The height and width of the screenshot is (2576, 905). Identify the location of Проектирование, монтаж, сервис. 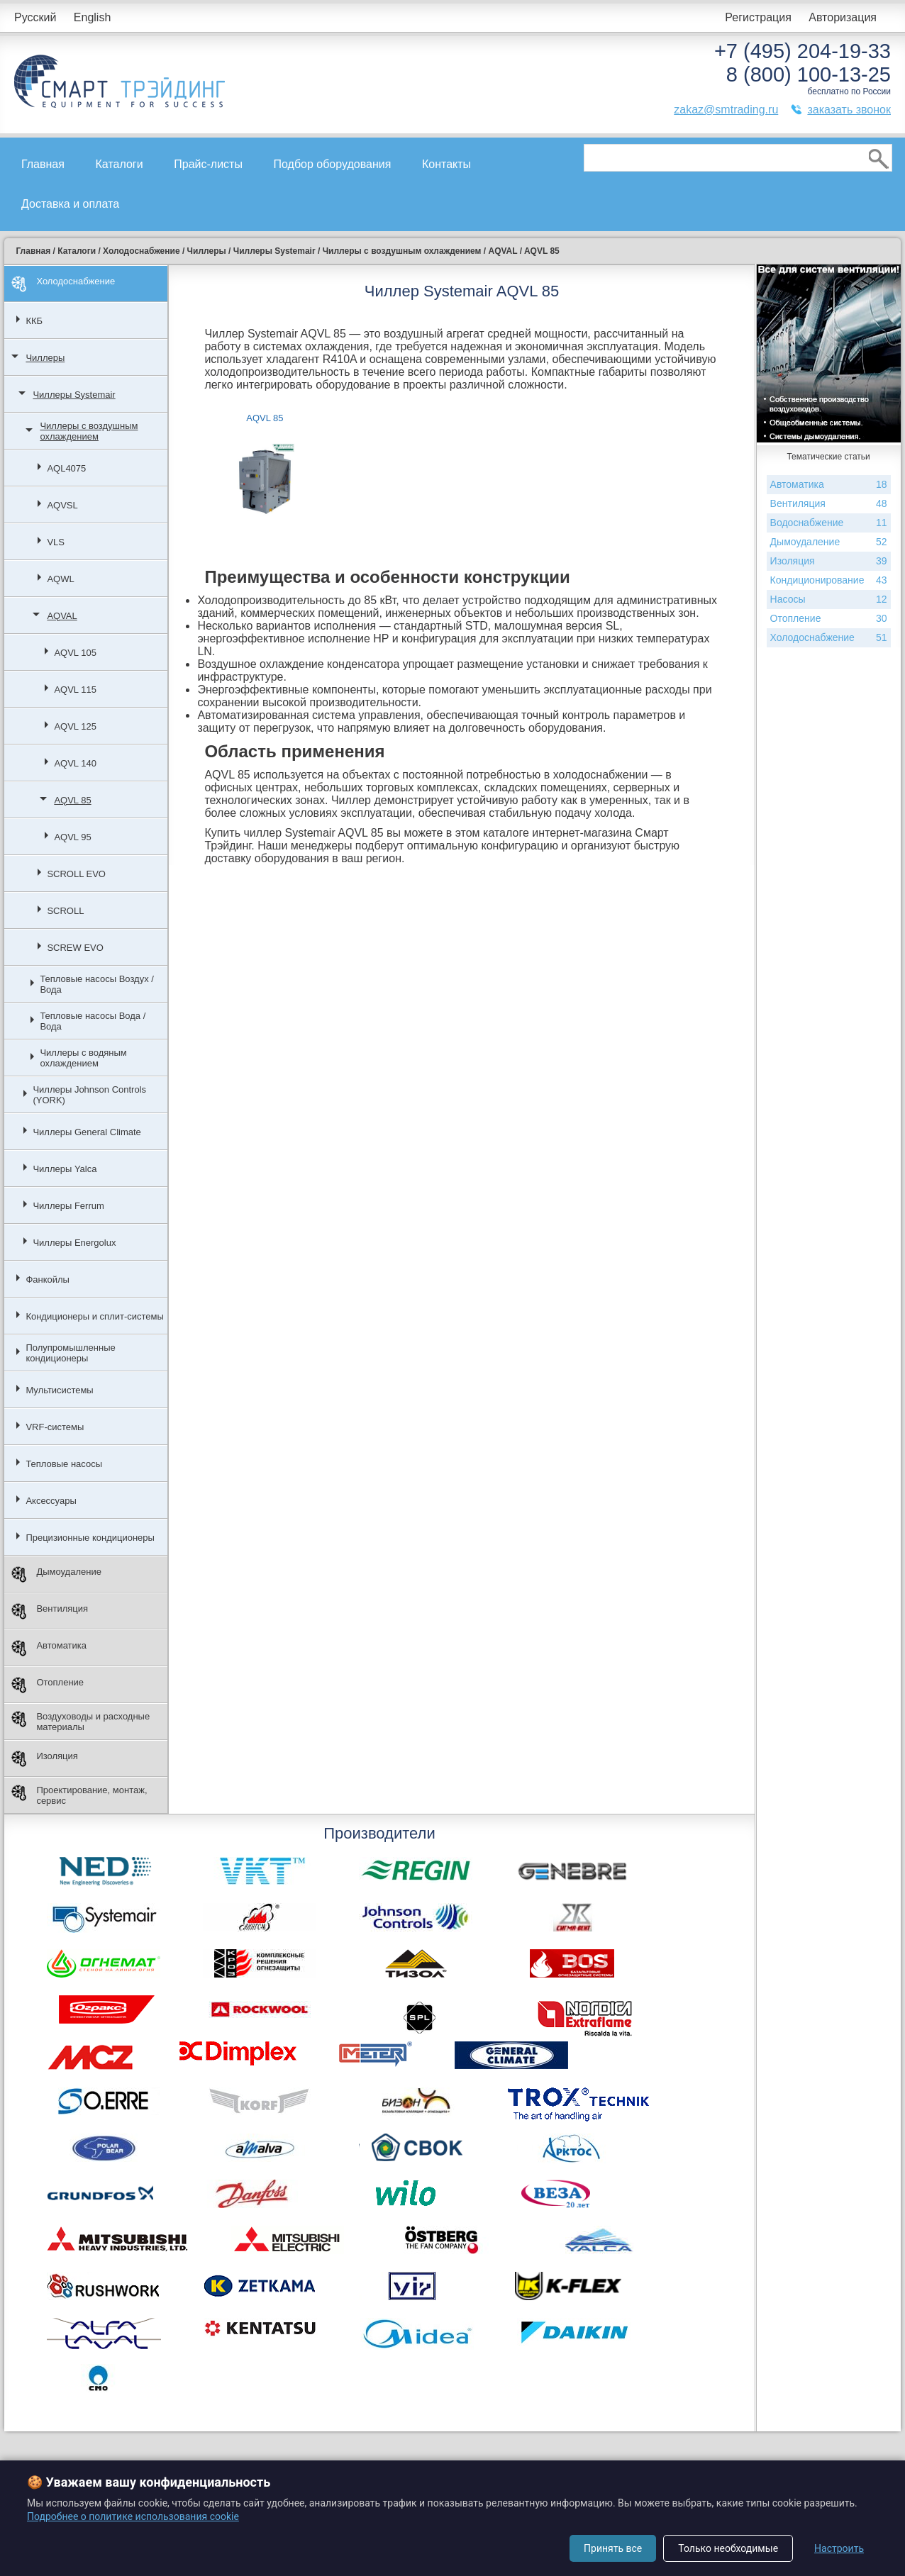
(79, 1795).